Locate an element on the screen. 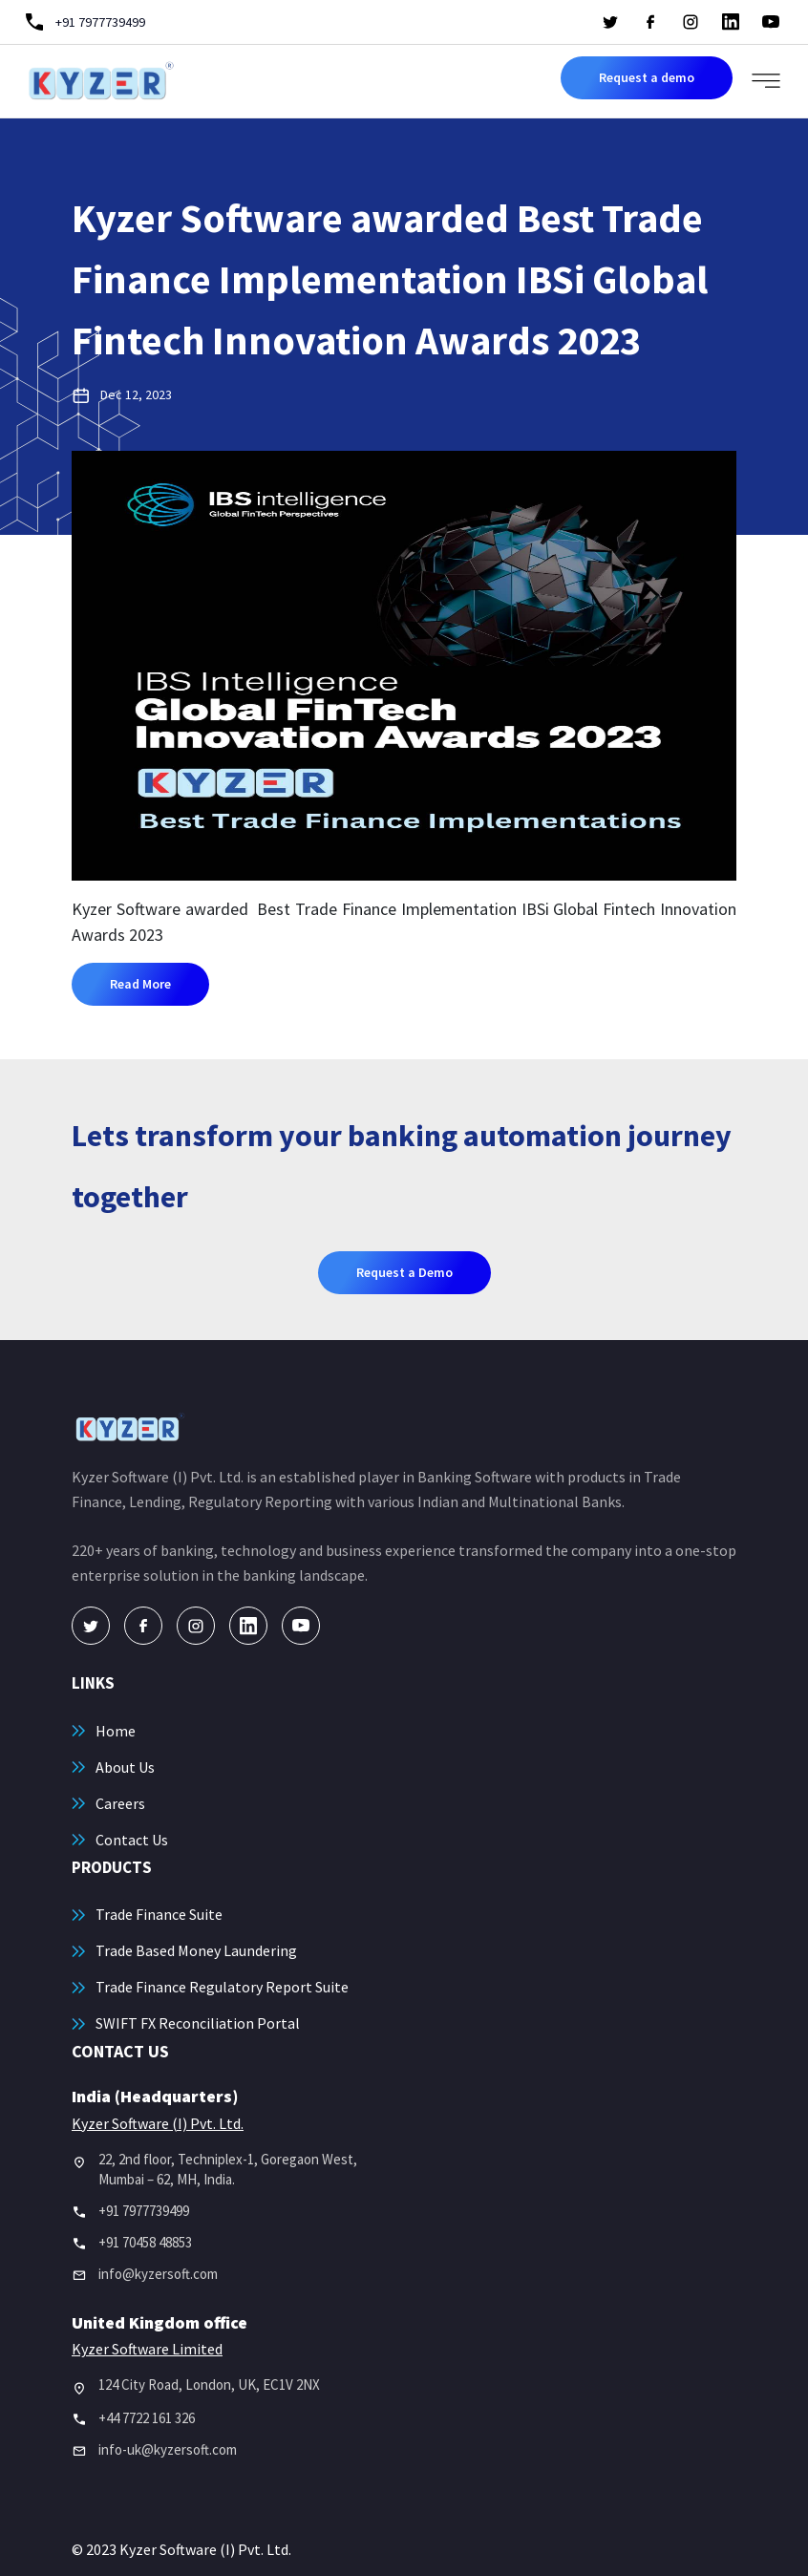 Image resolution: width=808 pixels, height=2576 pixels. Trade Finance Suite is located at coordinates (159, 1914).